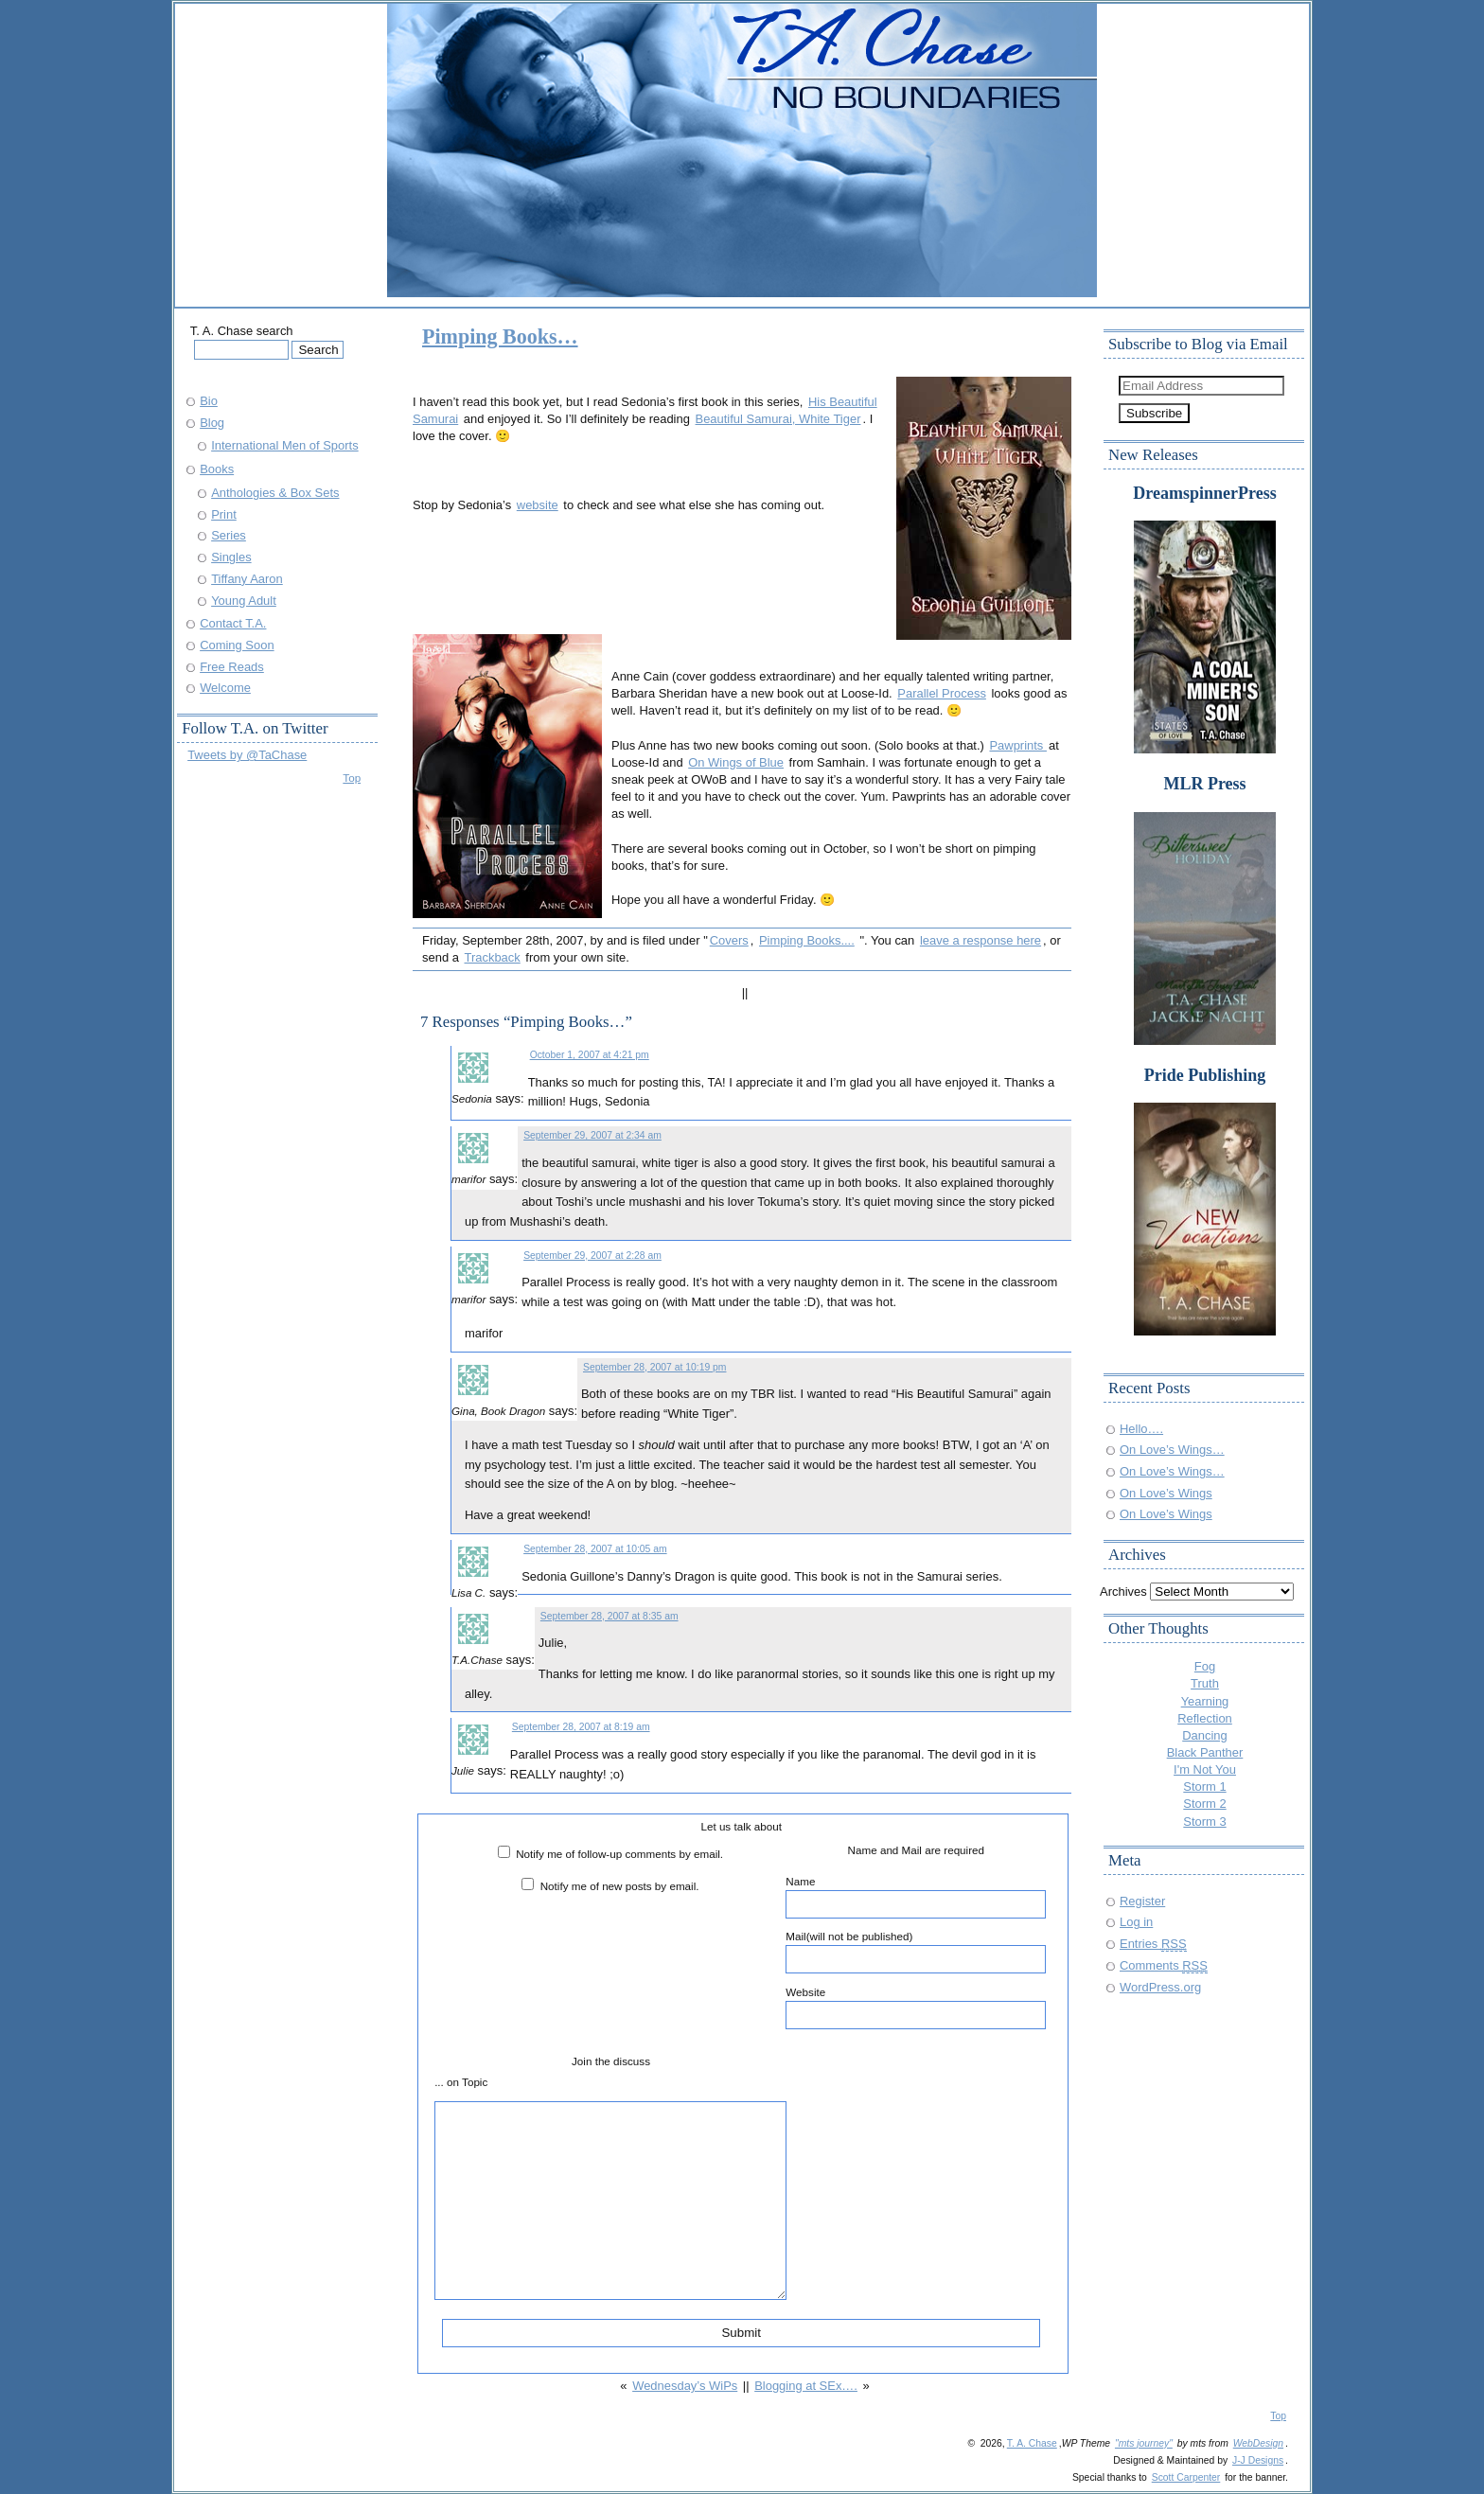 This screenshot has height=2494, width=1484. Describe the element at coordinates (1205, 1752) in the screenshot. I see `Black Panther` at that location.